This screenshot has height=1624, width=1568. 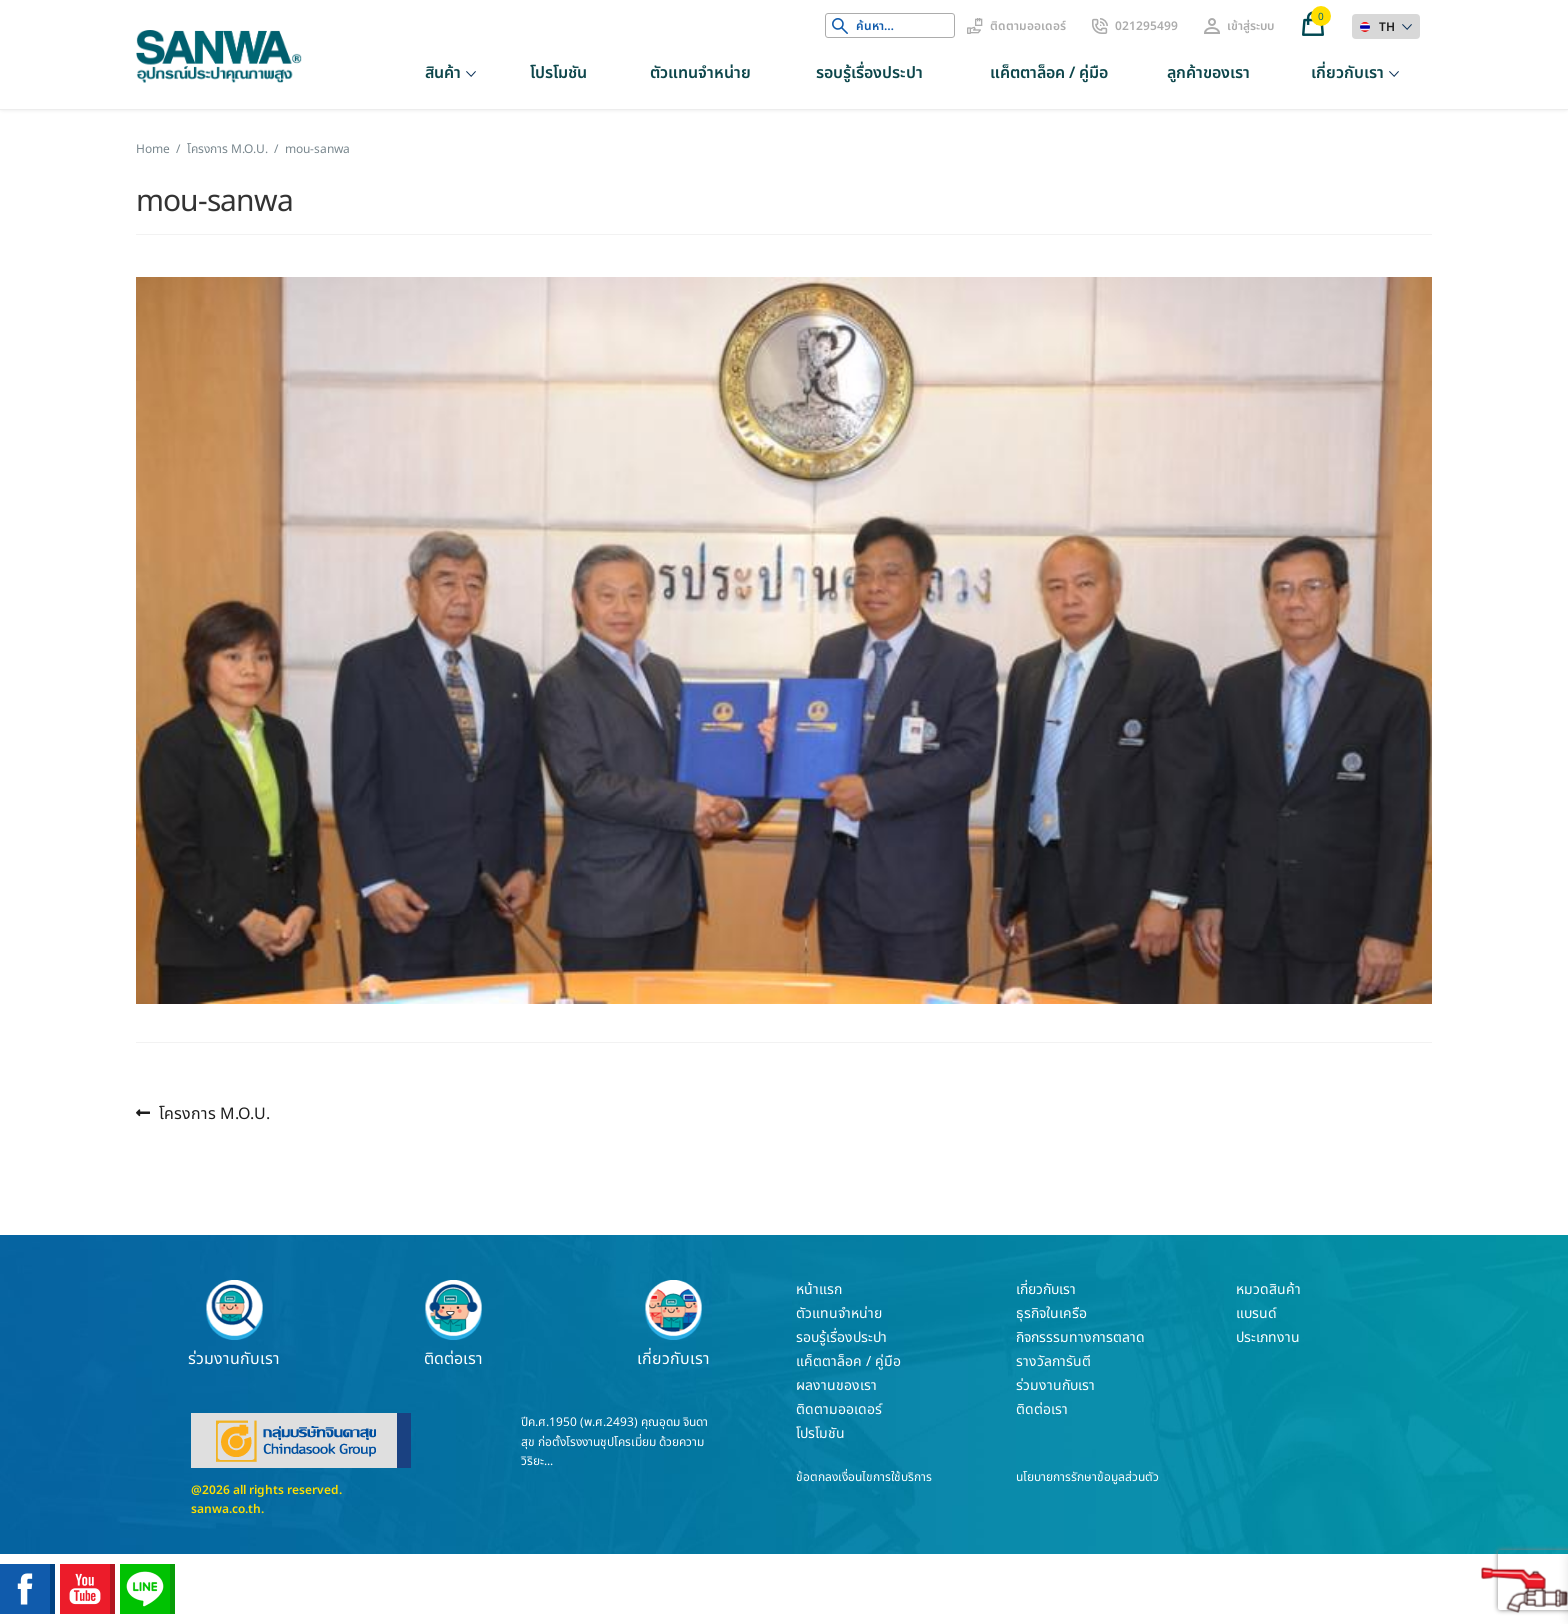 What do you see at coordinates (1080, 1337) in the screenshot?
I see `กิจกรรรมทางการตลาด` at bounding box center [1080, 1337].